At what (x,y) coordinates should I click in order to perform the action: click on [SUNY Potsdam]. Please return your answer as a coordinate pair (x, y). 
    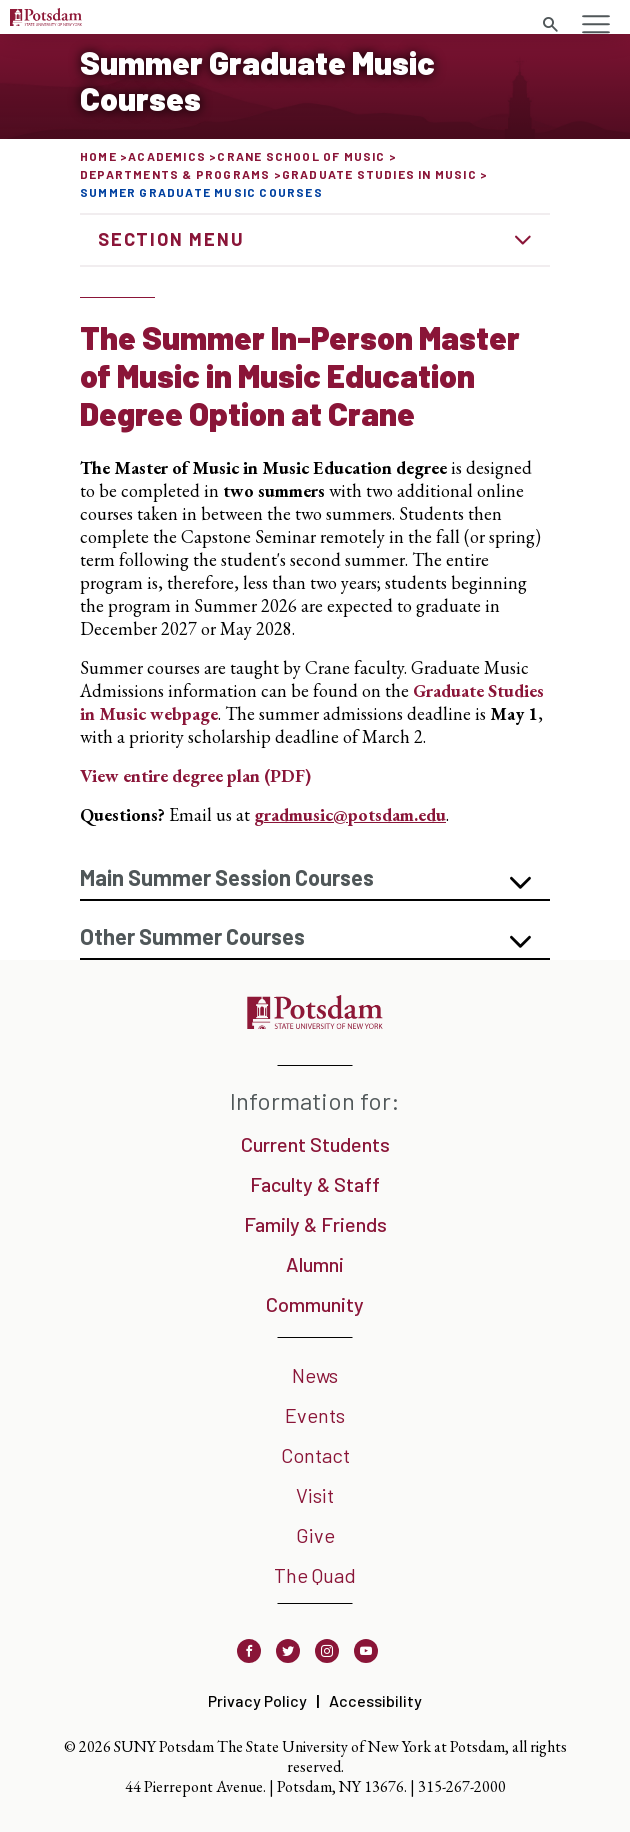
    Looking at the image, I should click on (315, 1022).